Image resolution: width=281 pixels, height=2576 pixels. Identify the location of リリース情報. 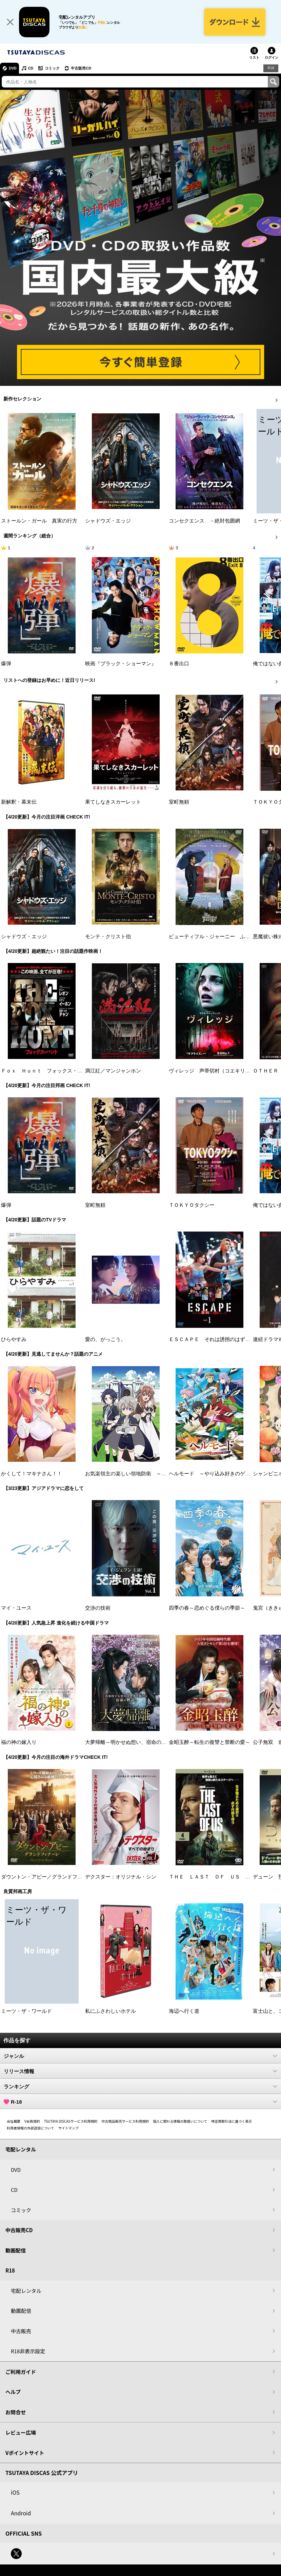
(140, 2072).